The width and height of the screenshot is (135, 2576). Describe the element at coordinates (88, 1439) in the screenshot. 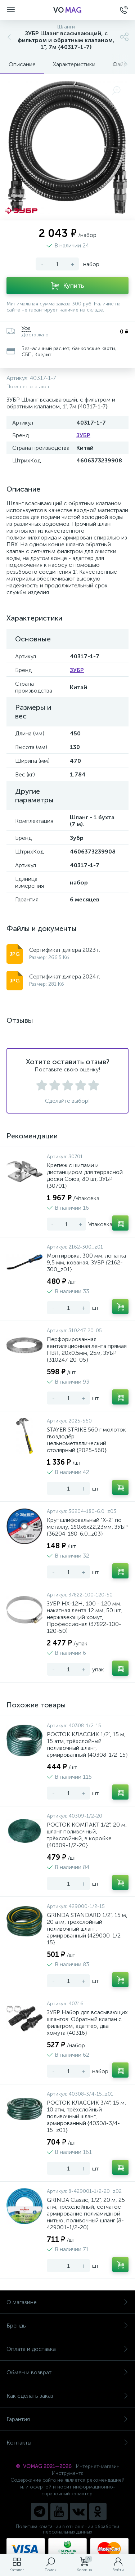

I see `STAYER STRIKE 560 г молоток-гвоздодёр цельнометаллический столярный {2025-560}` at that location.